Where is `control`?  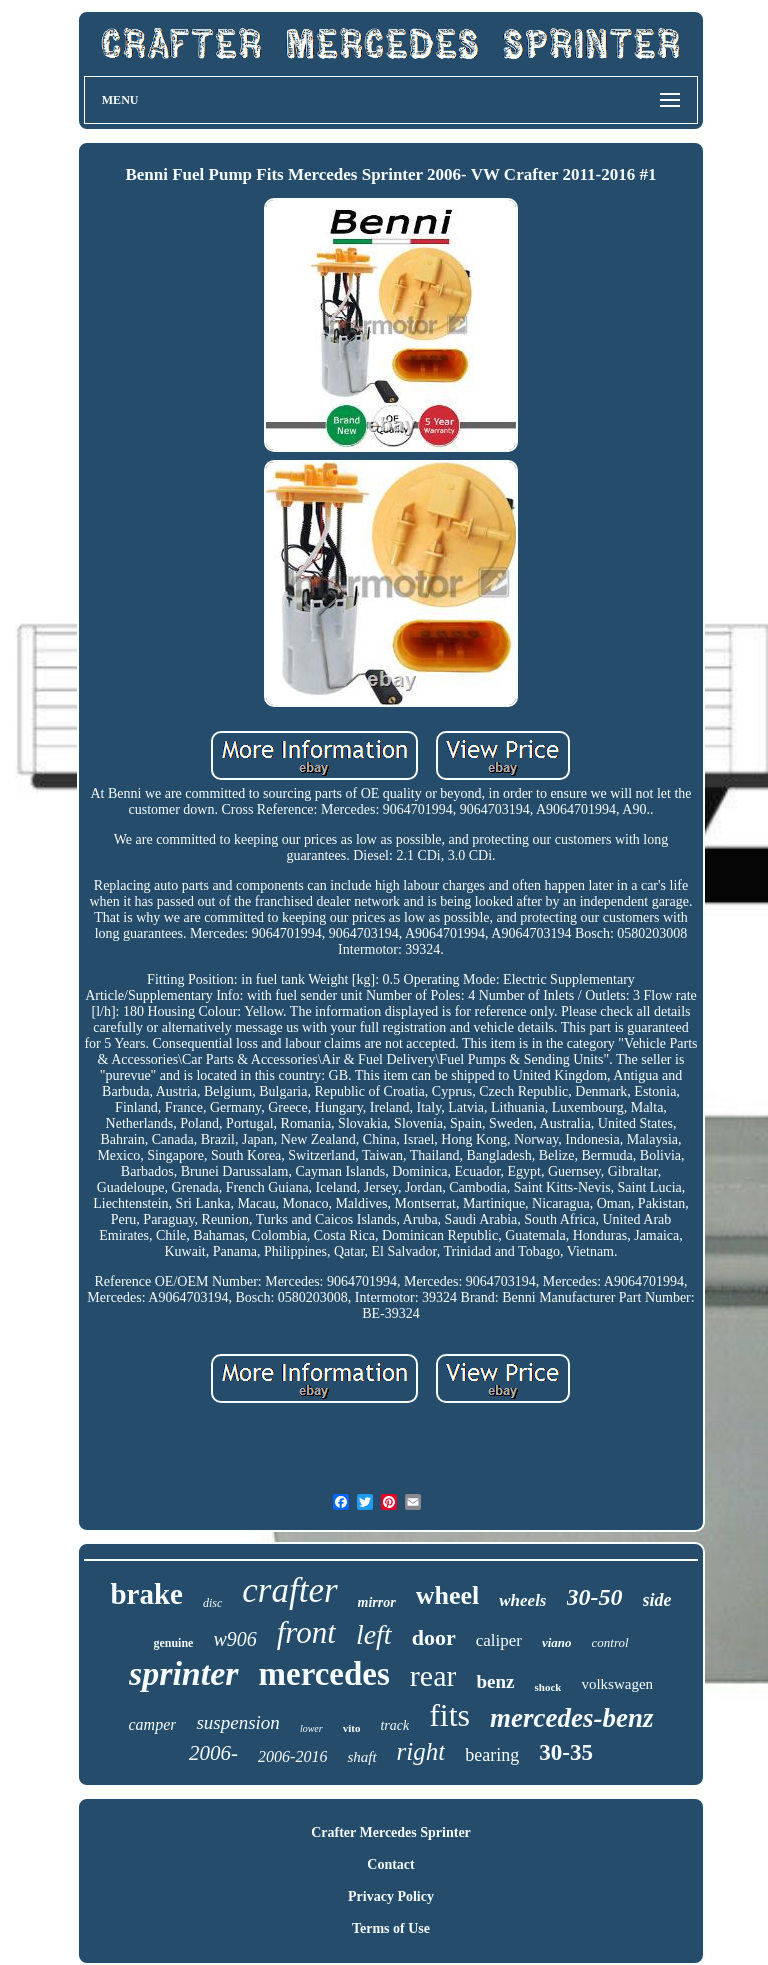 control is located at coordinates (610, 1642).